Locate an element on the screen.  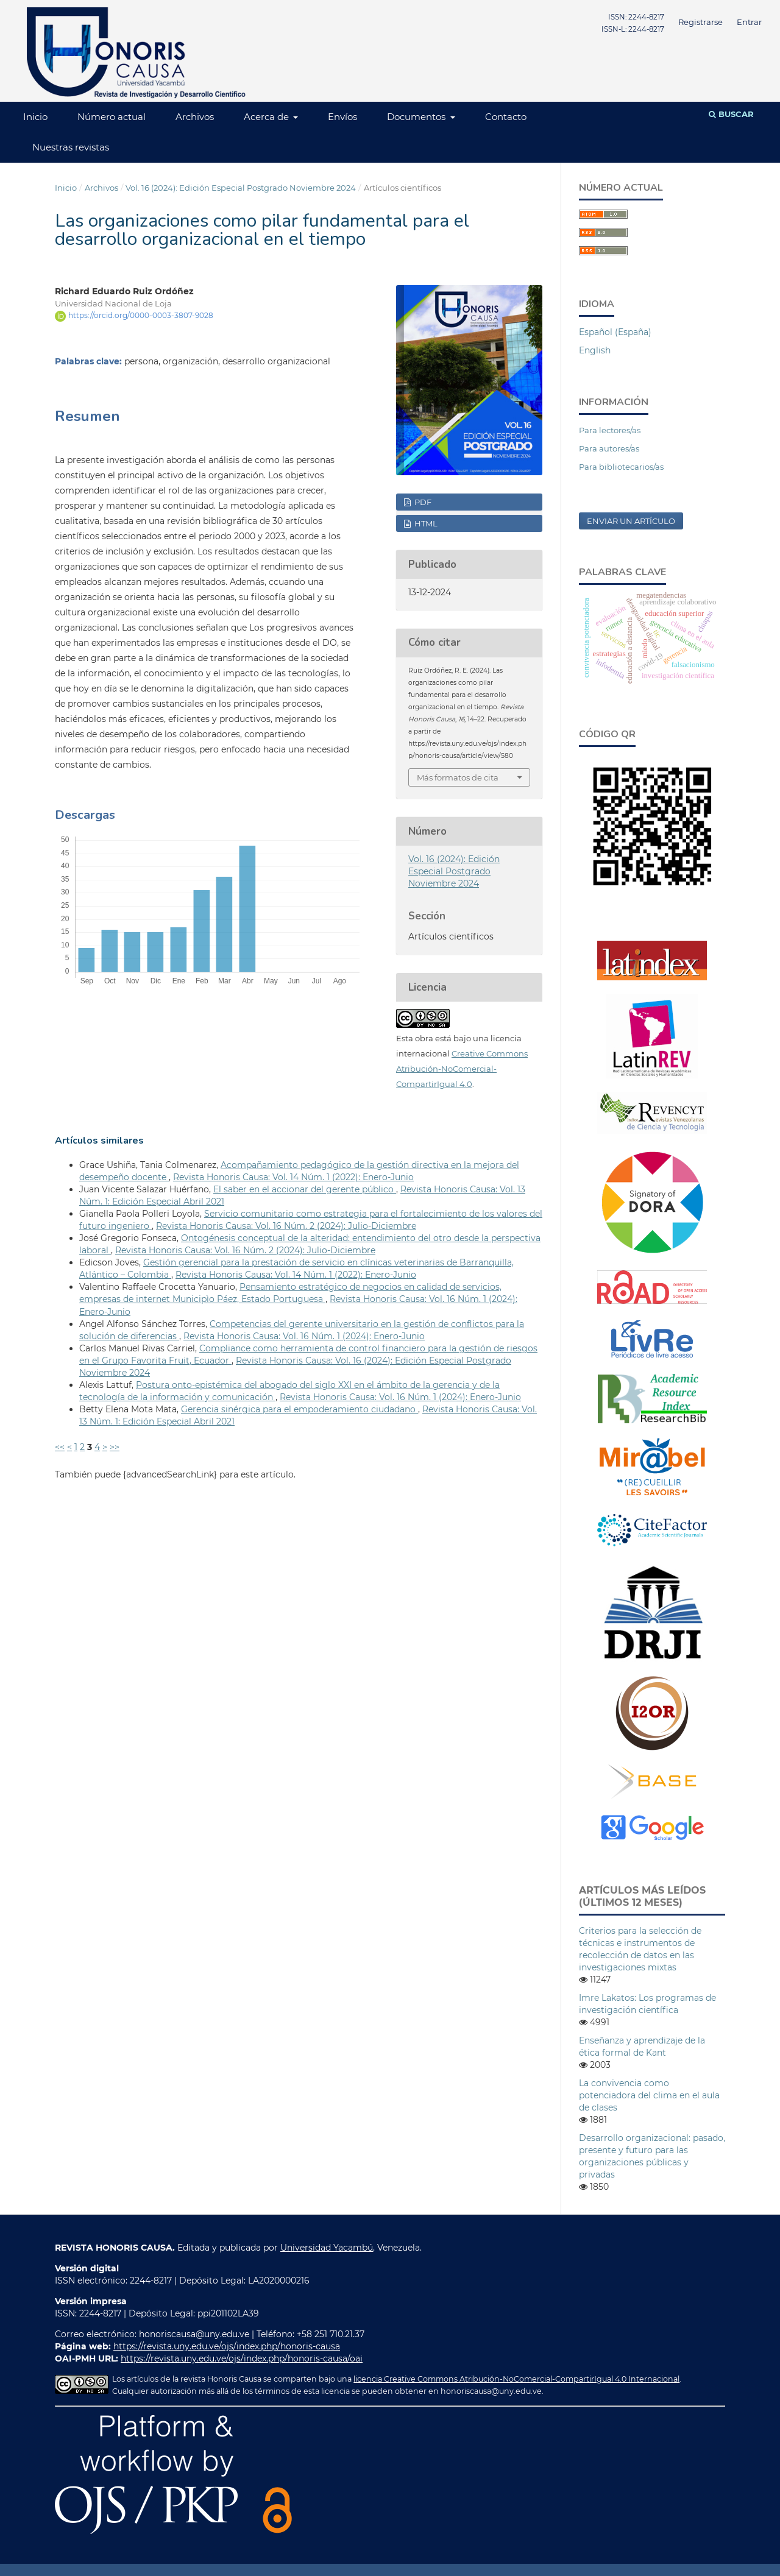
English is located at coordinates (595, 350).